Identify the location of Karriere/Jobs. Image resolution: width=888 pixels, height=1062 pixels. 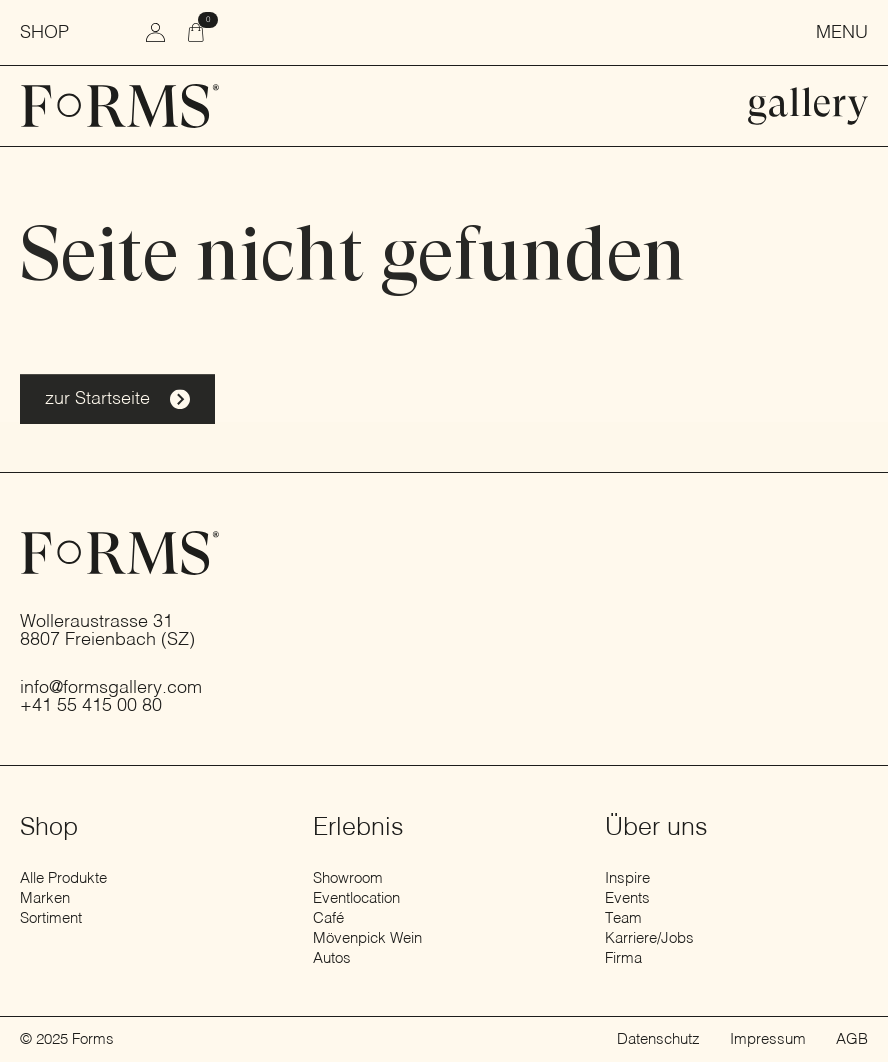
(649, 938).